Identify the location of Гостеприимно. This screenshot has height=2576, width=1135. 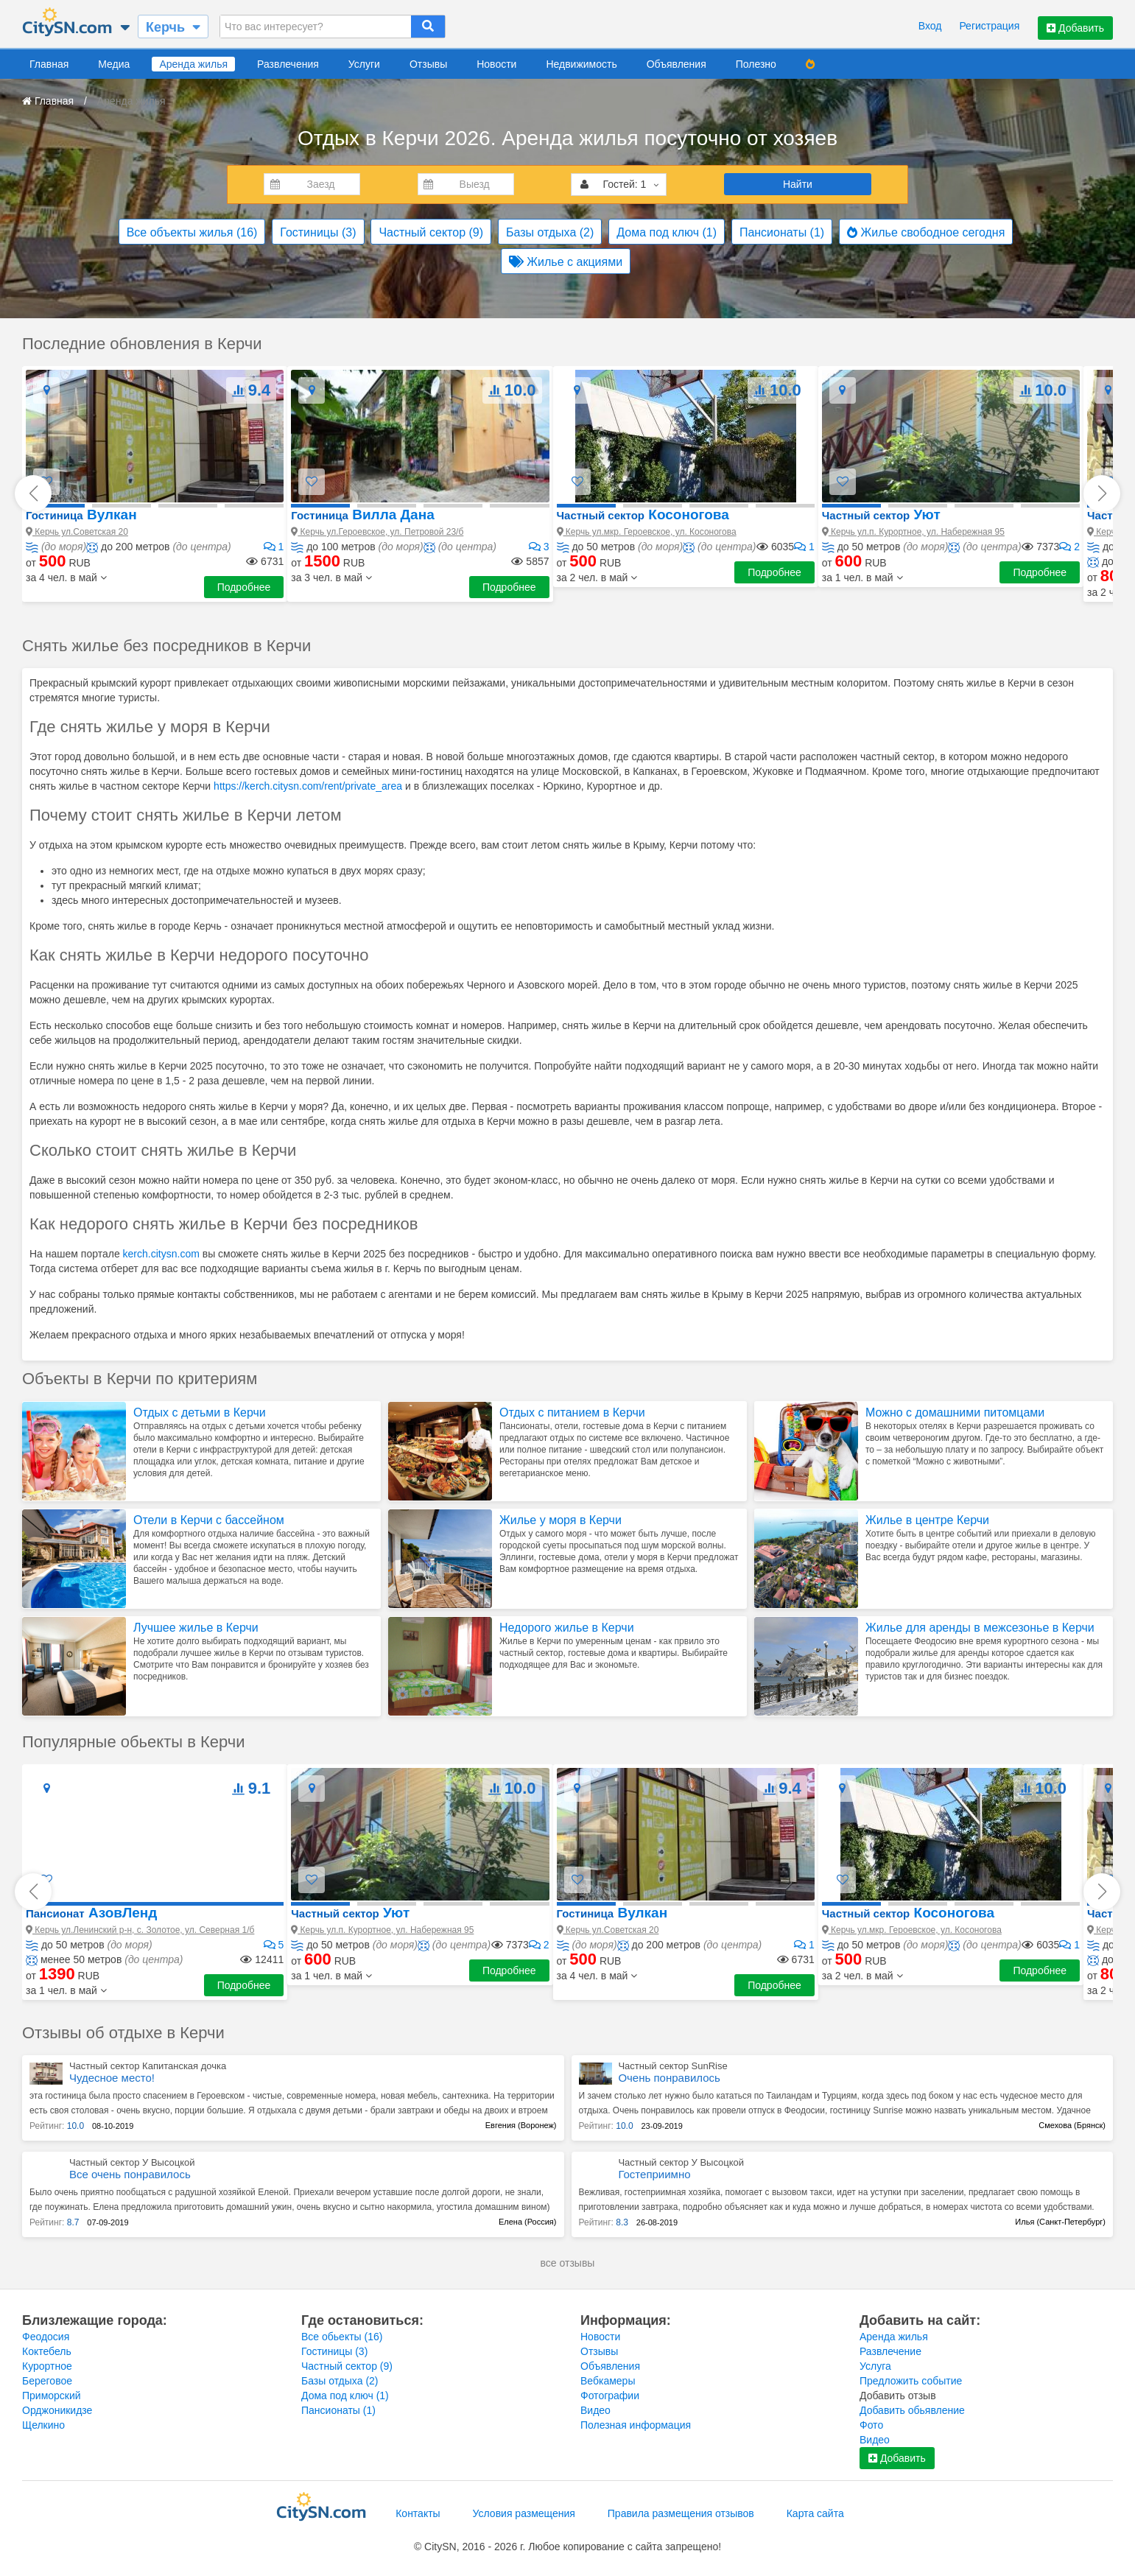
(654, 2174).